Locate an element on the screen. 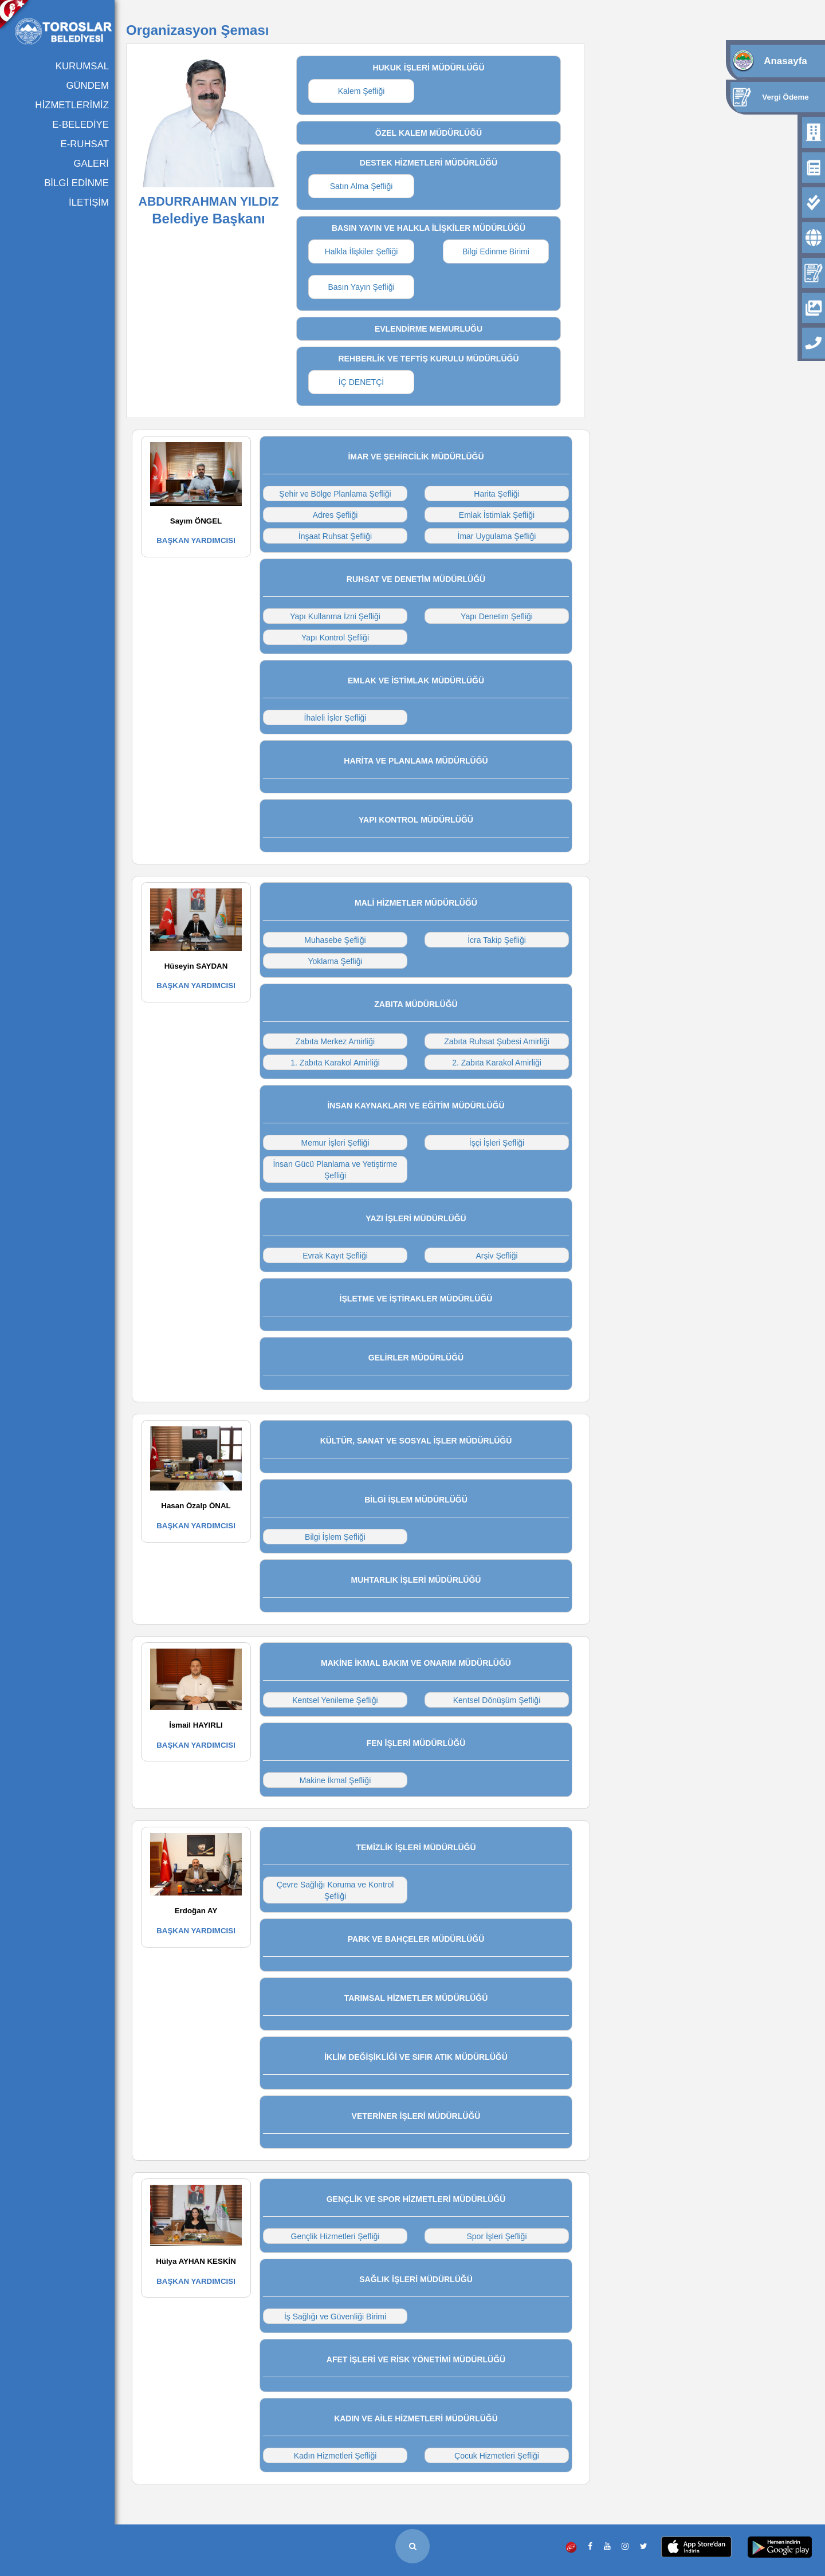 The width and height of the screenshot is (825, 2576). Spor İşleri Şefliği is located at coordinates (496, 2236).